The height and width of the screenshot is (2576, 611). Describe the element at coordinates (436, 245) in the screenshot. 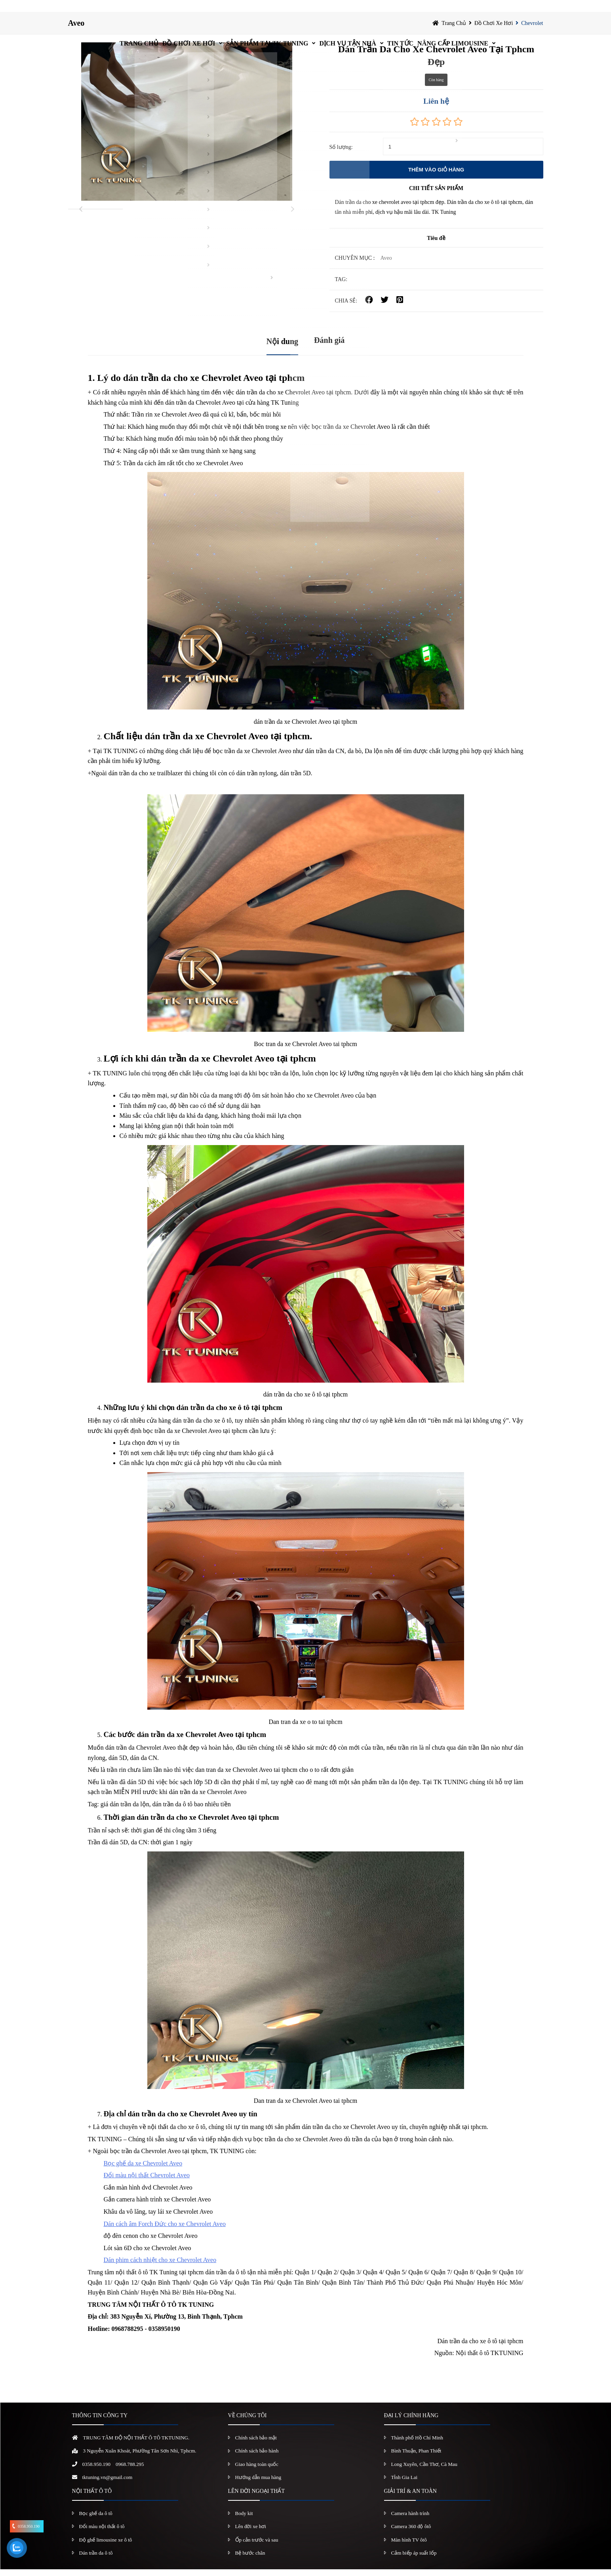

I see `Tiêu đề` at that location.